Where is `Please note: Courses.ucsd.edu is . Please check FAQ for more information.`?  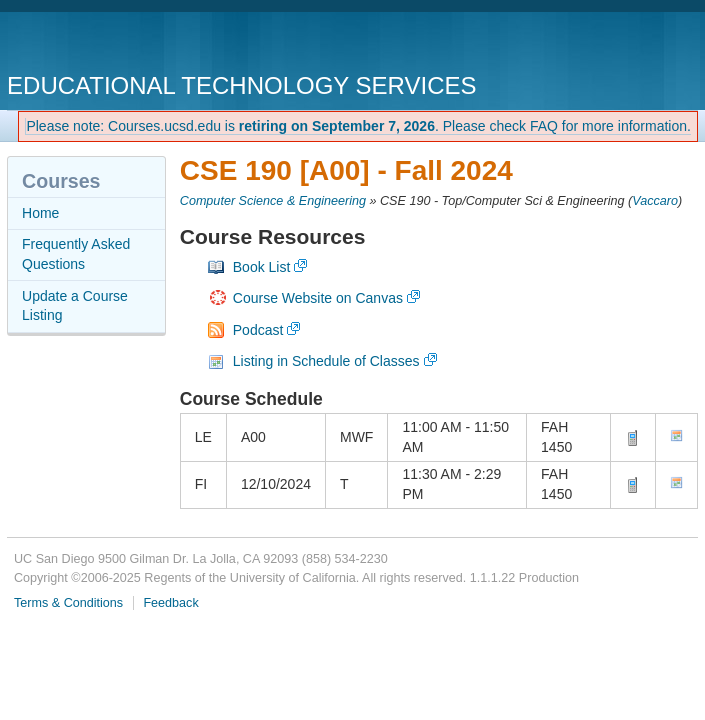
Please note: Courses.ucsd.edu is . Please check FAQ for more information. is located at coordinates (358, 126).